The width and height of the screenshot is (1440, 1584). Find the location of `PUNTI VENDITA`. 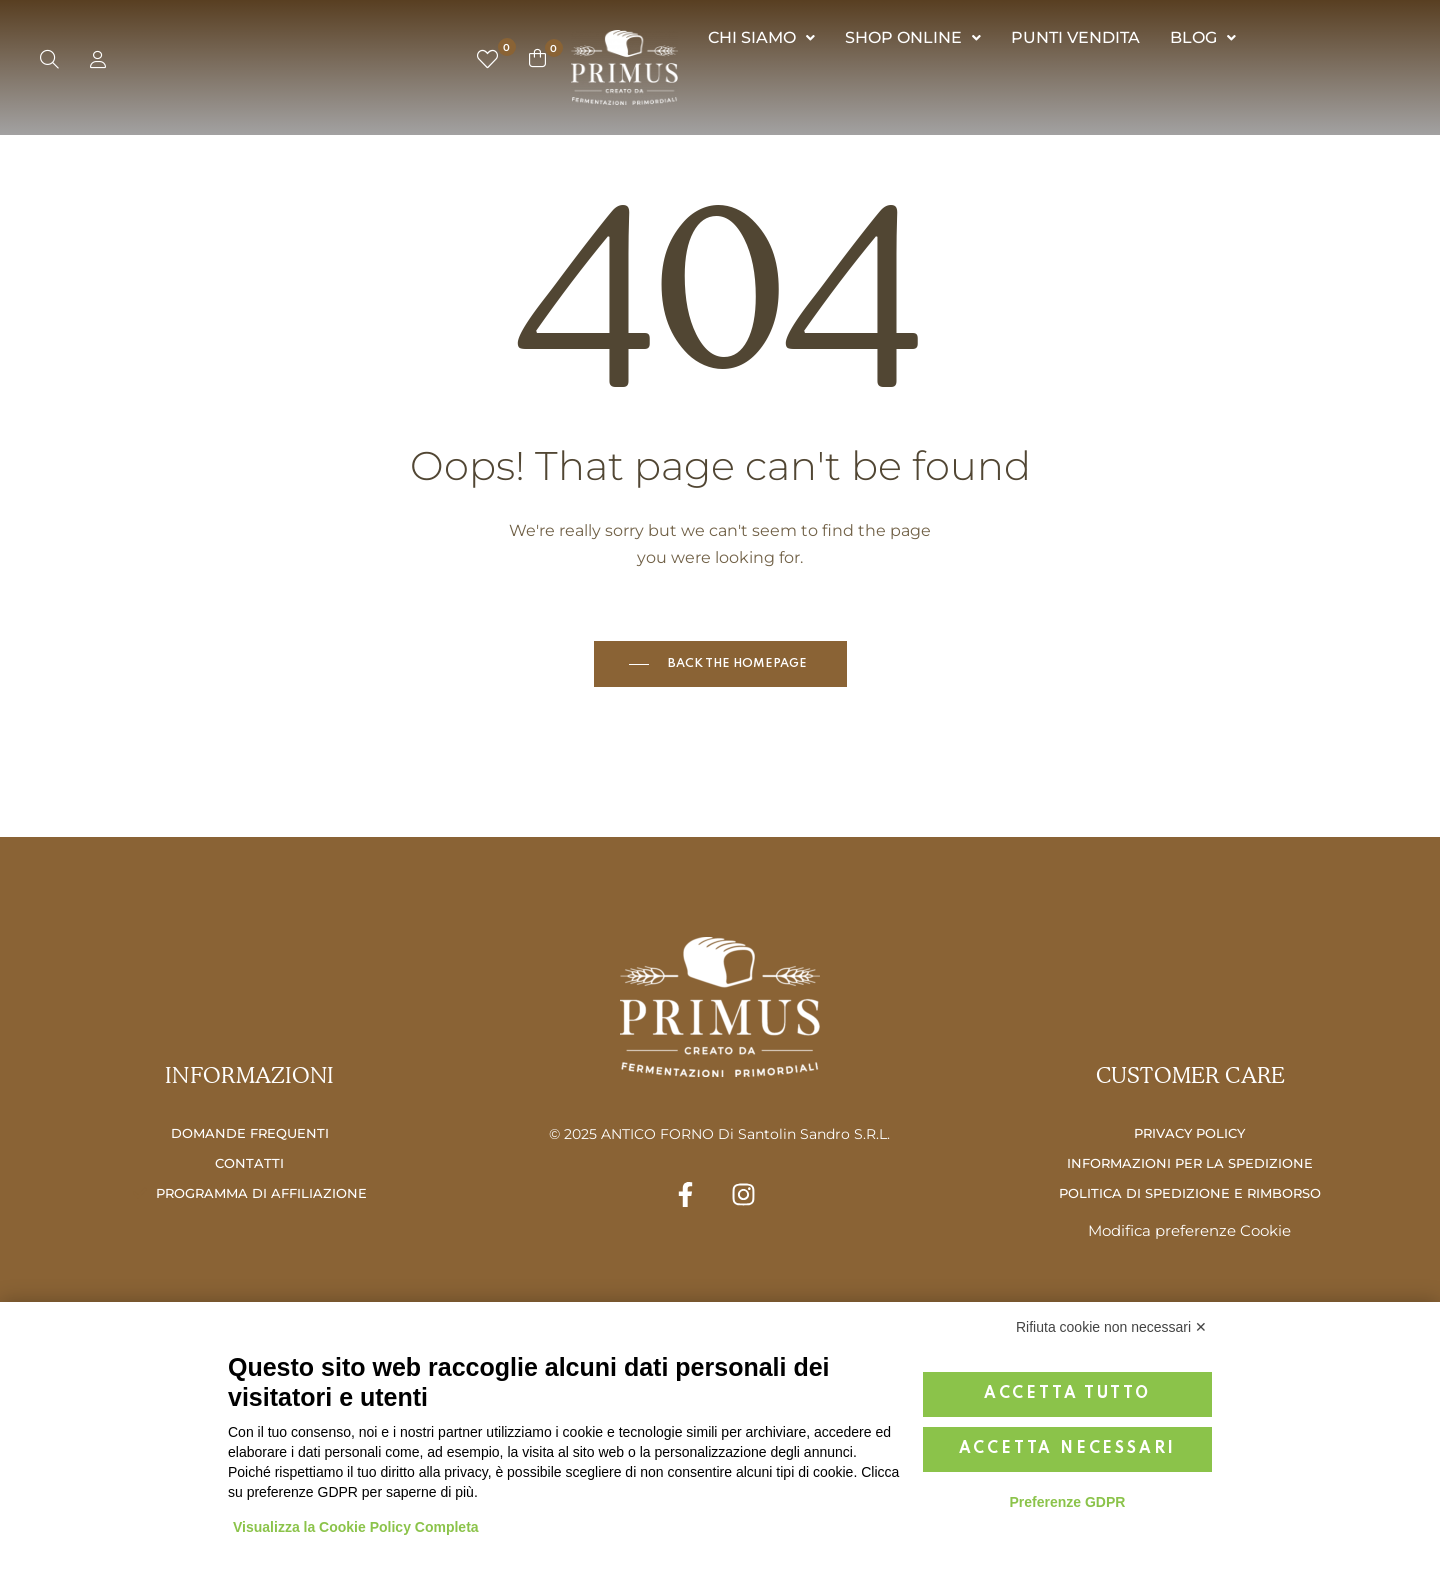

PUNTI VENDITA is located at coordinates (1075, 37).